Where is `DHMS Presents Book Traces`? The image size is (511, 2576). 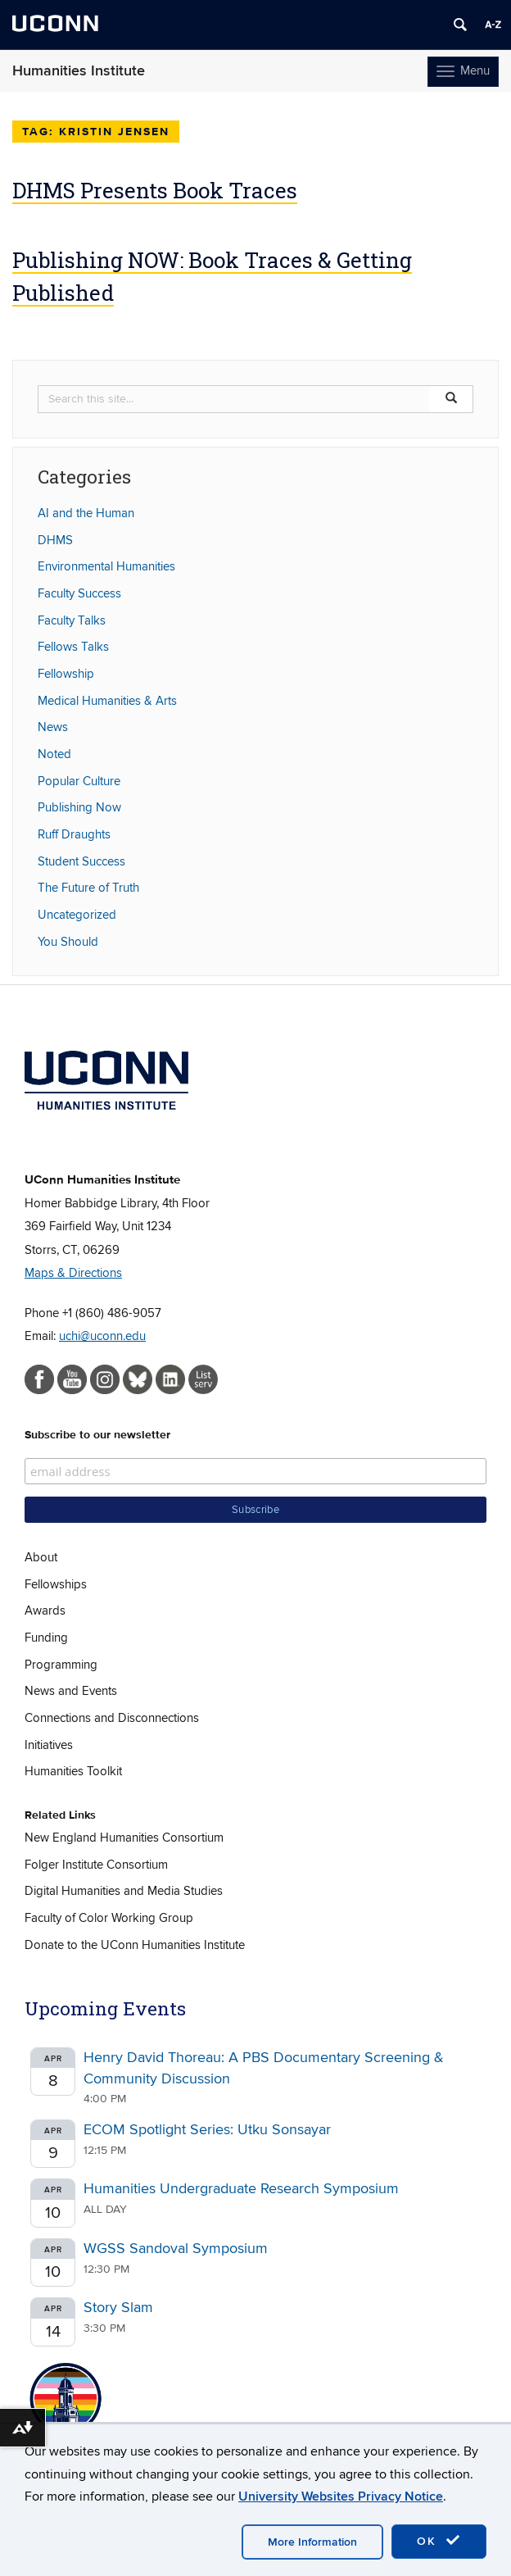
DHMS Presents Book Traces is located at coordinates (154, 190).